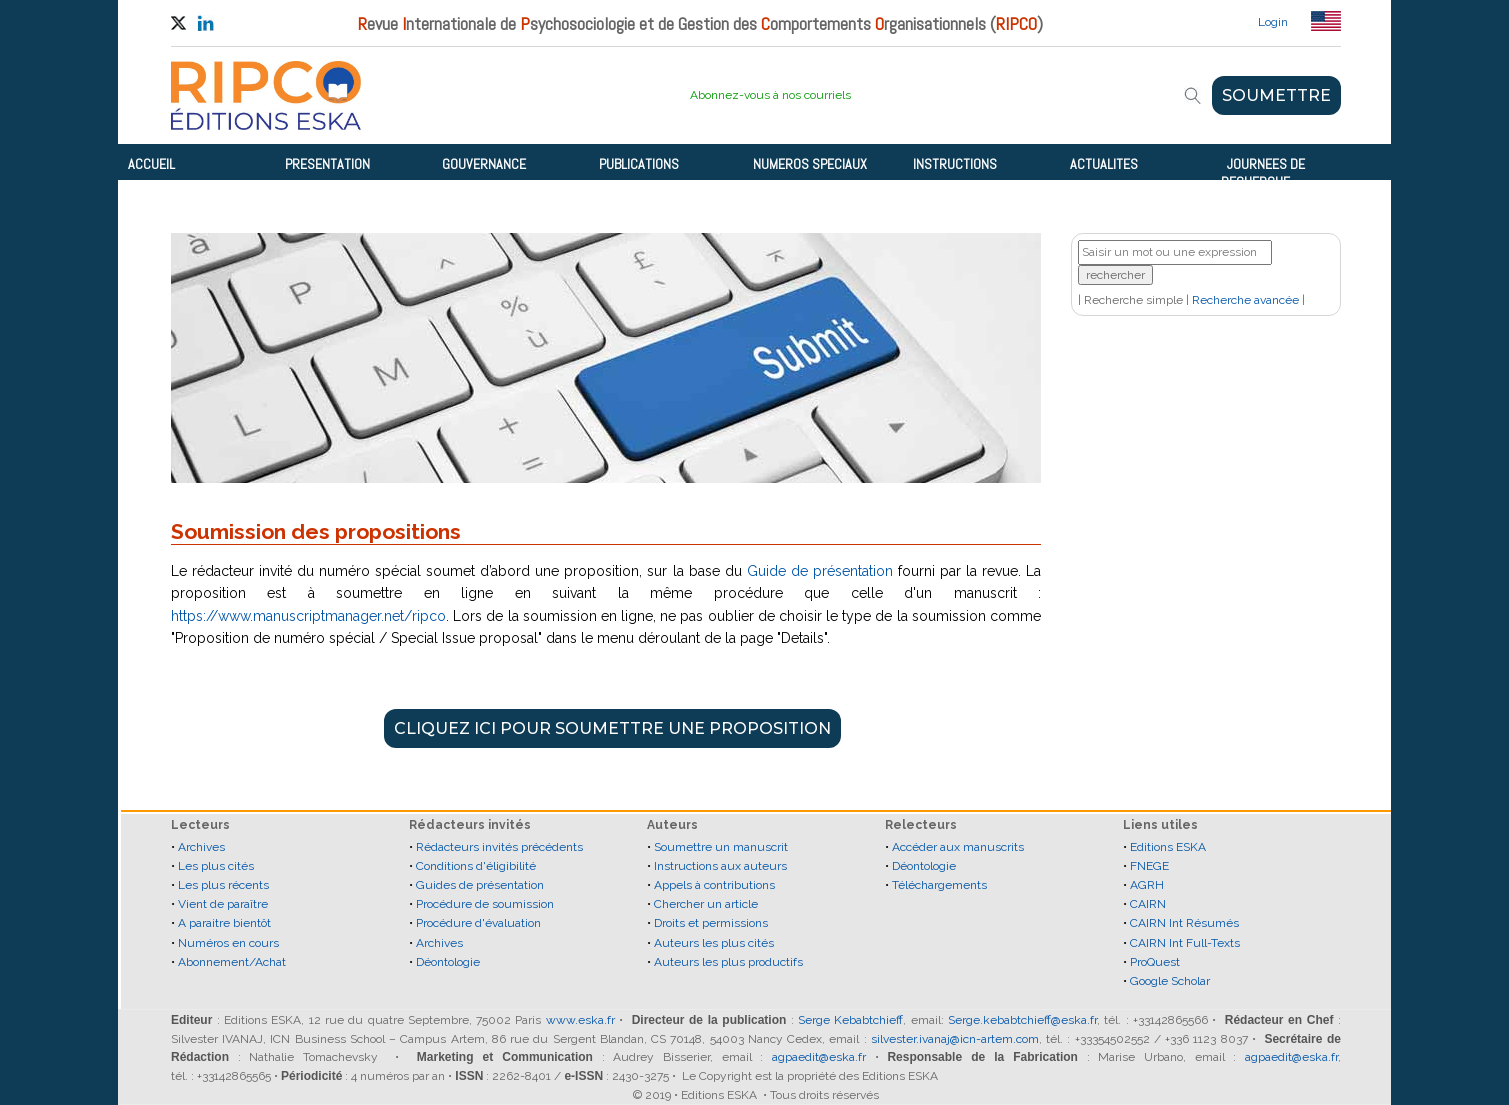 This screenshot has width=1509, height=1105. I want to click on Droits et permissions, so click(711, 923).